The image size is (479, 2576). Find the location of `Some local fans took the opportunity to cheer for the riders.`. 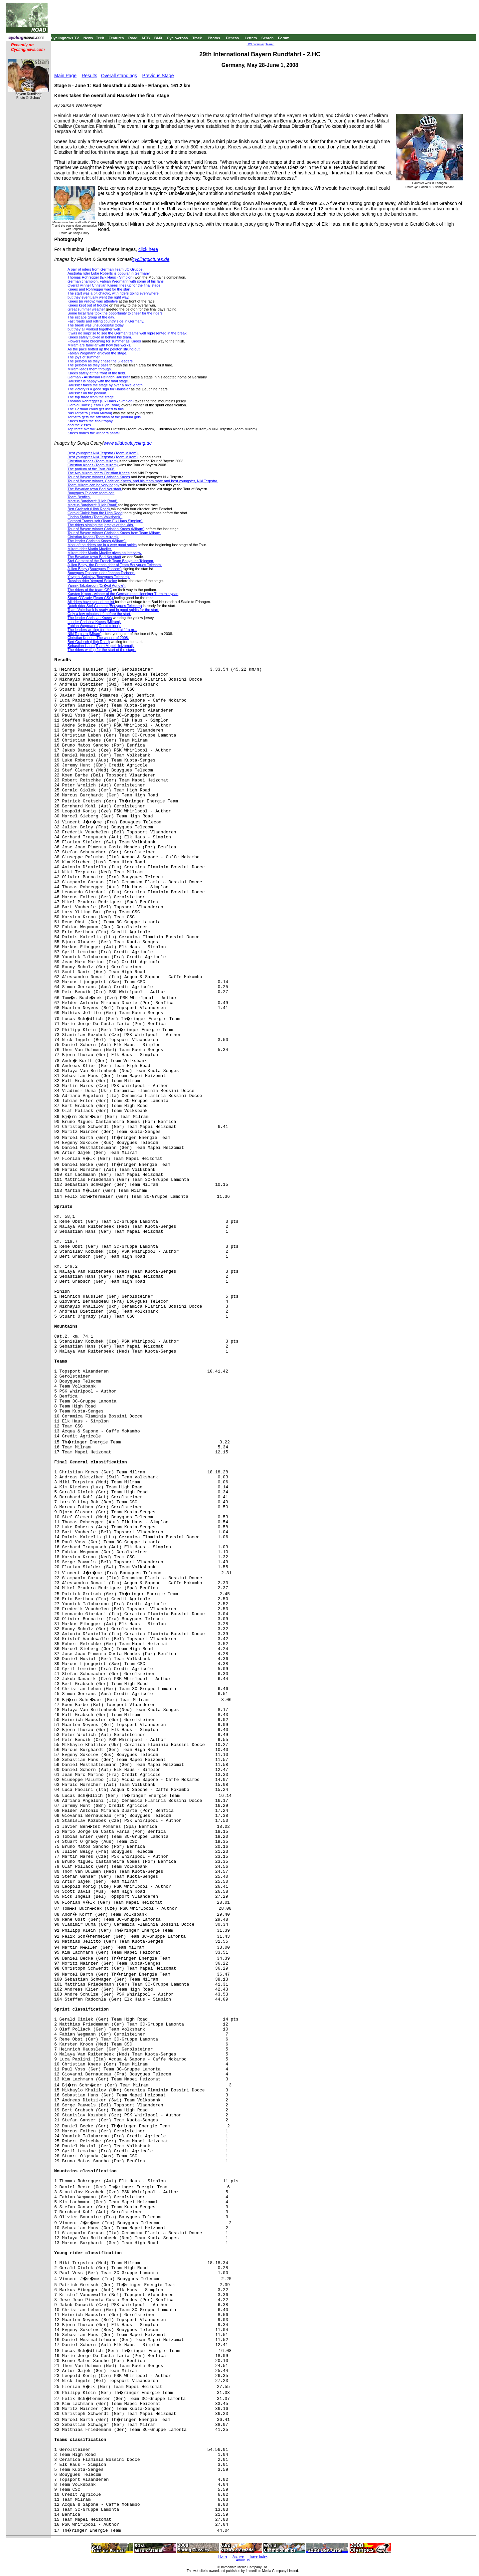

Some local fans took the opportunity to cheer for the riders. is located at coordinates (116, 313).